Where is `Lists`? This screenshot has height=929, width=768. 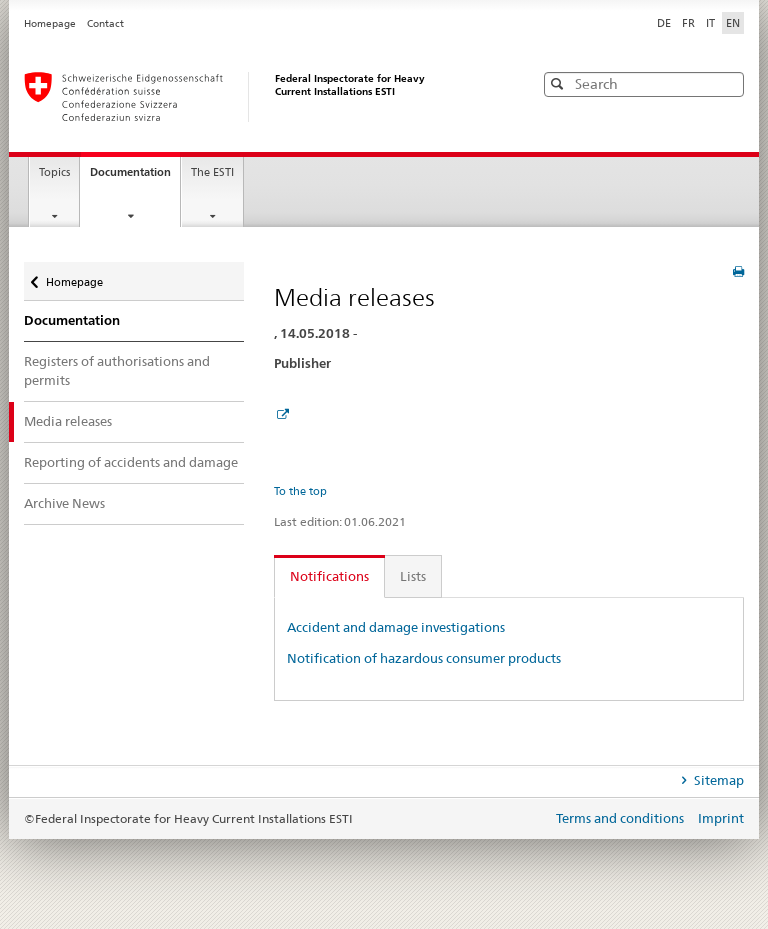 Lists is located at coordinates (413, 576).